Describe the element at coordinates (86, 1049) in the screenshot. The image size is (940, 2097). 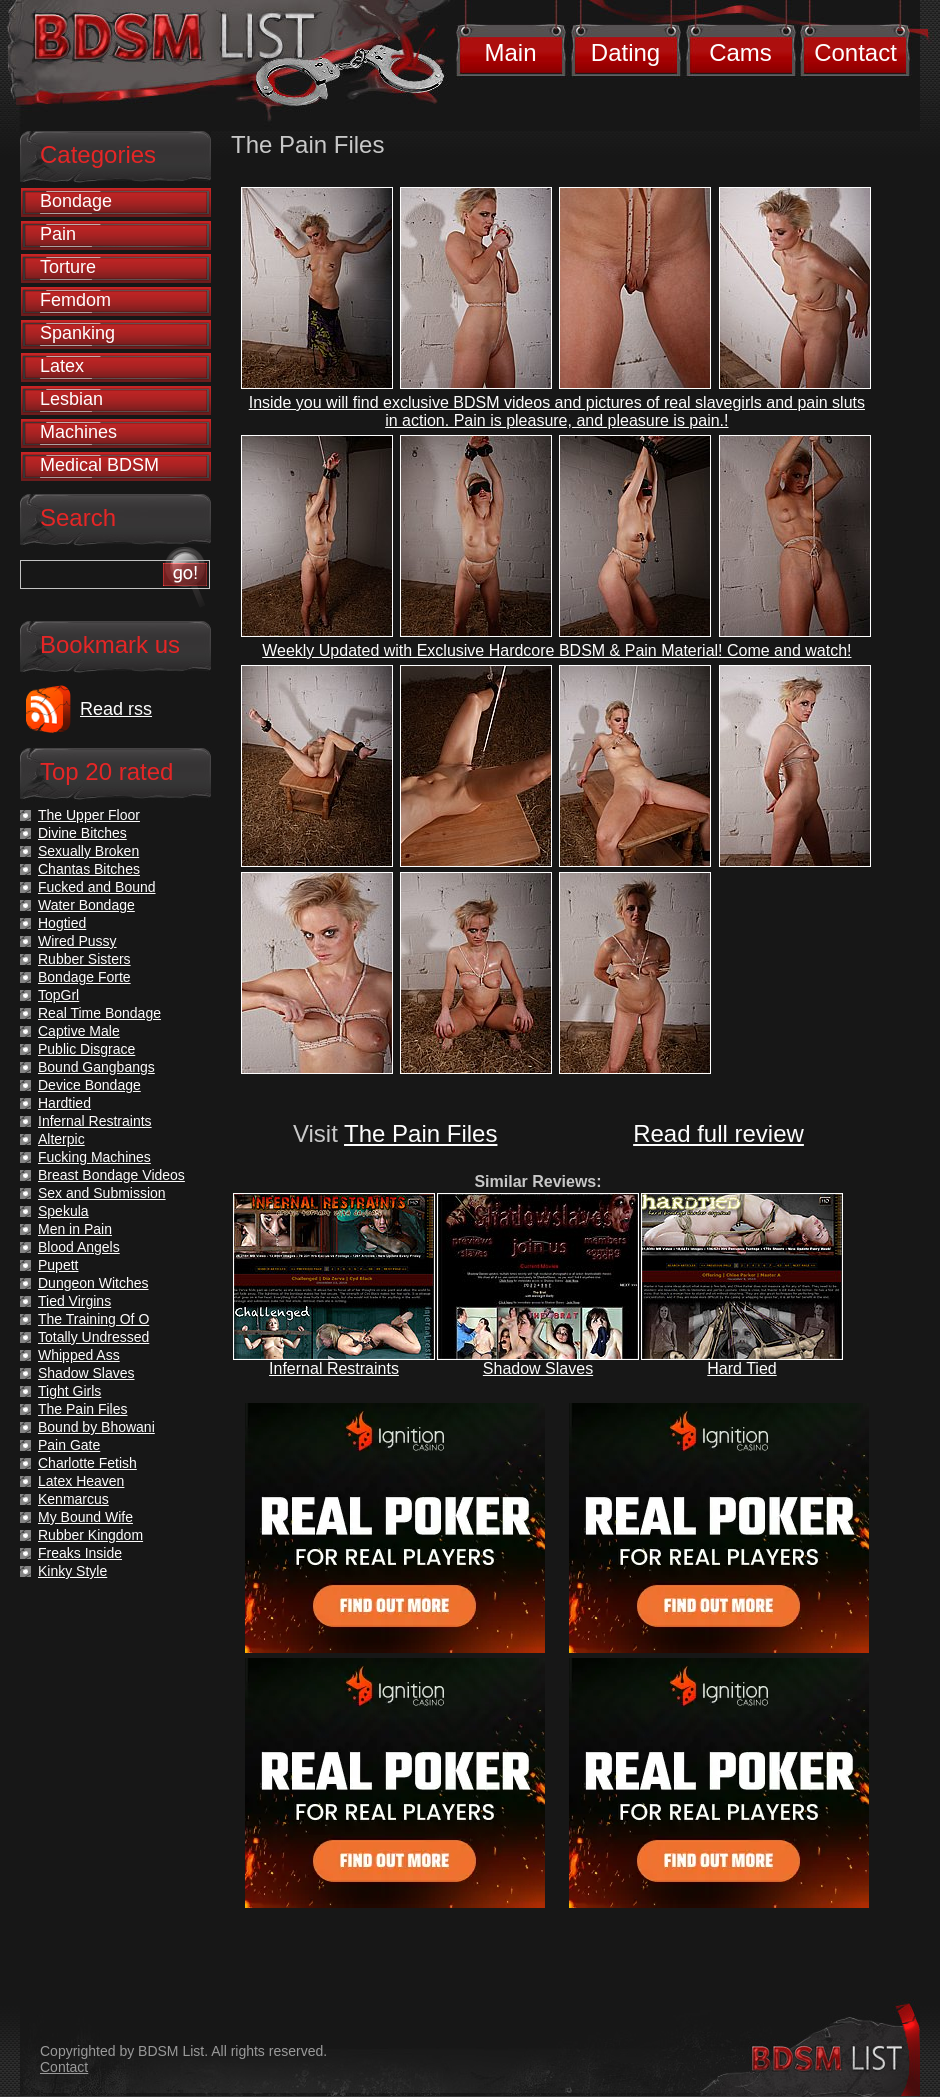
I see `Public Disgrace` at that location.